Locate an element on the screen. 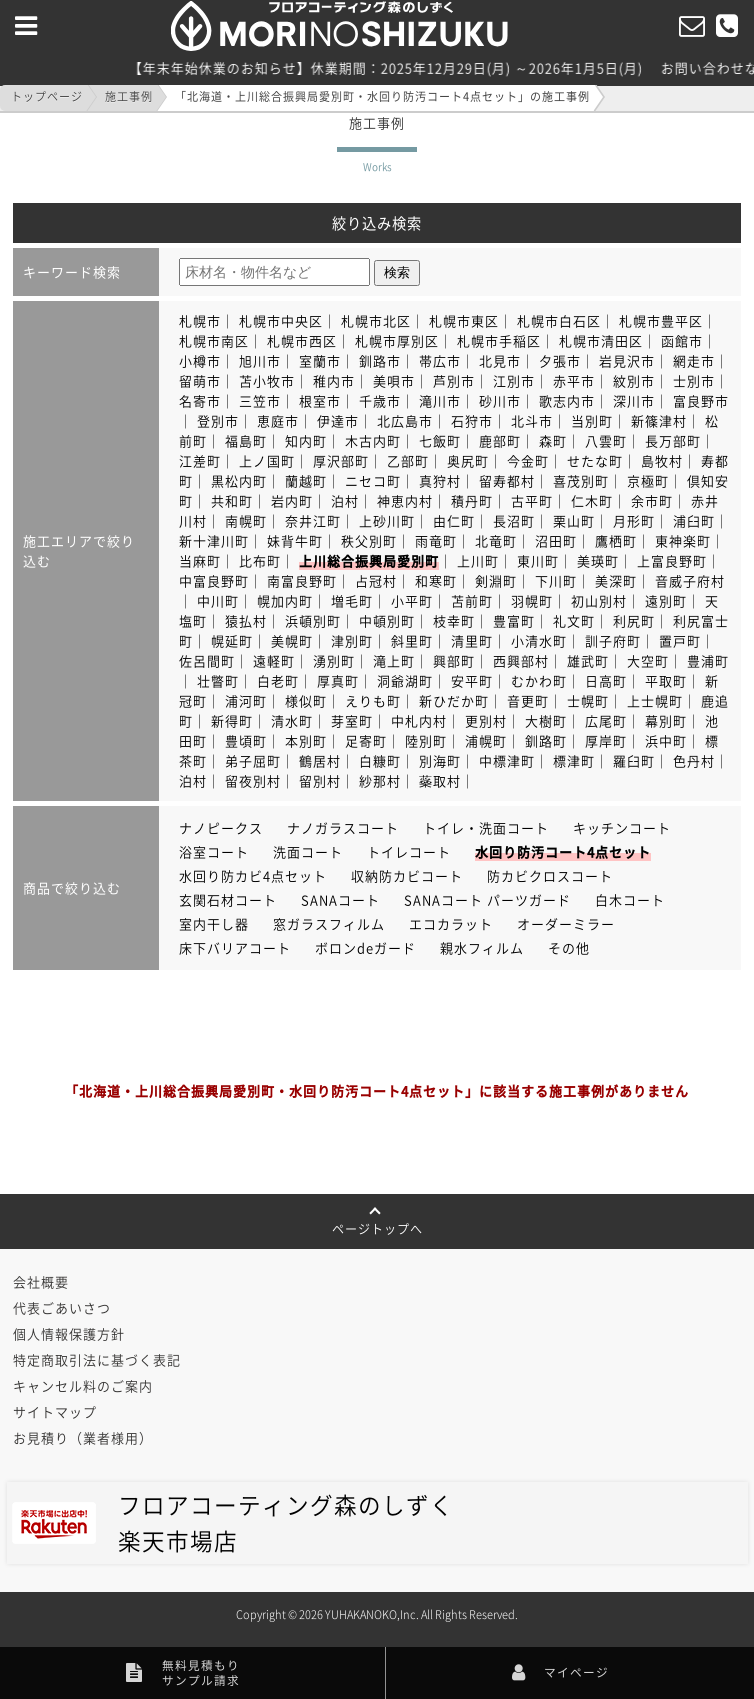 Image resolution: width=754 pixels, height=1699 pixels. 岩内町 is located at coordinates (292, 500).